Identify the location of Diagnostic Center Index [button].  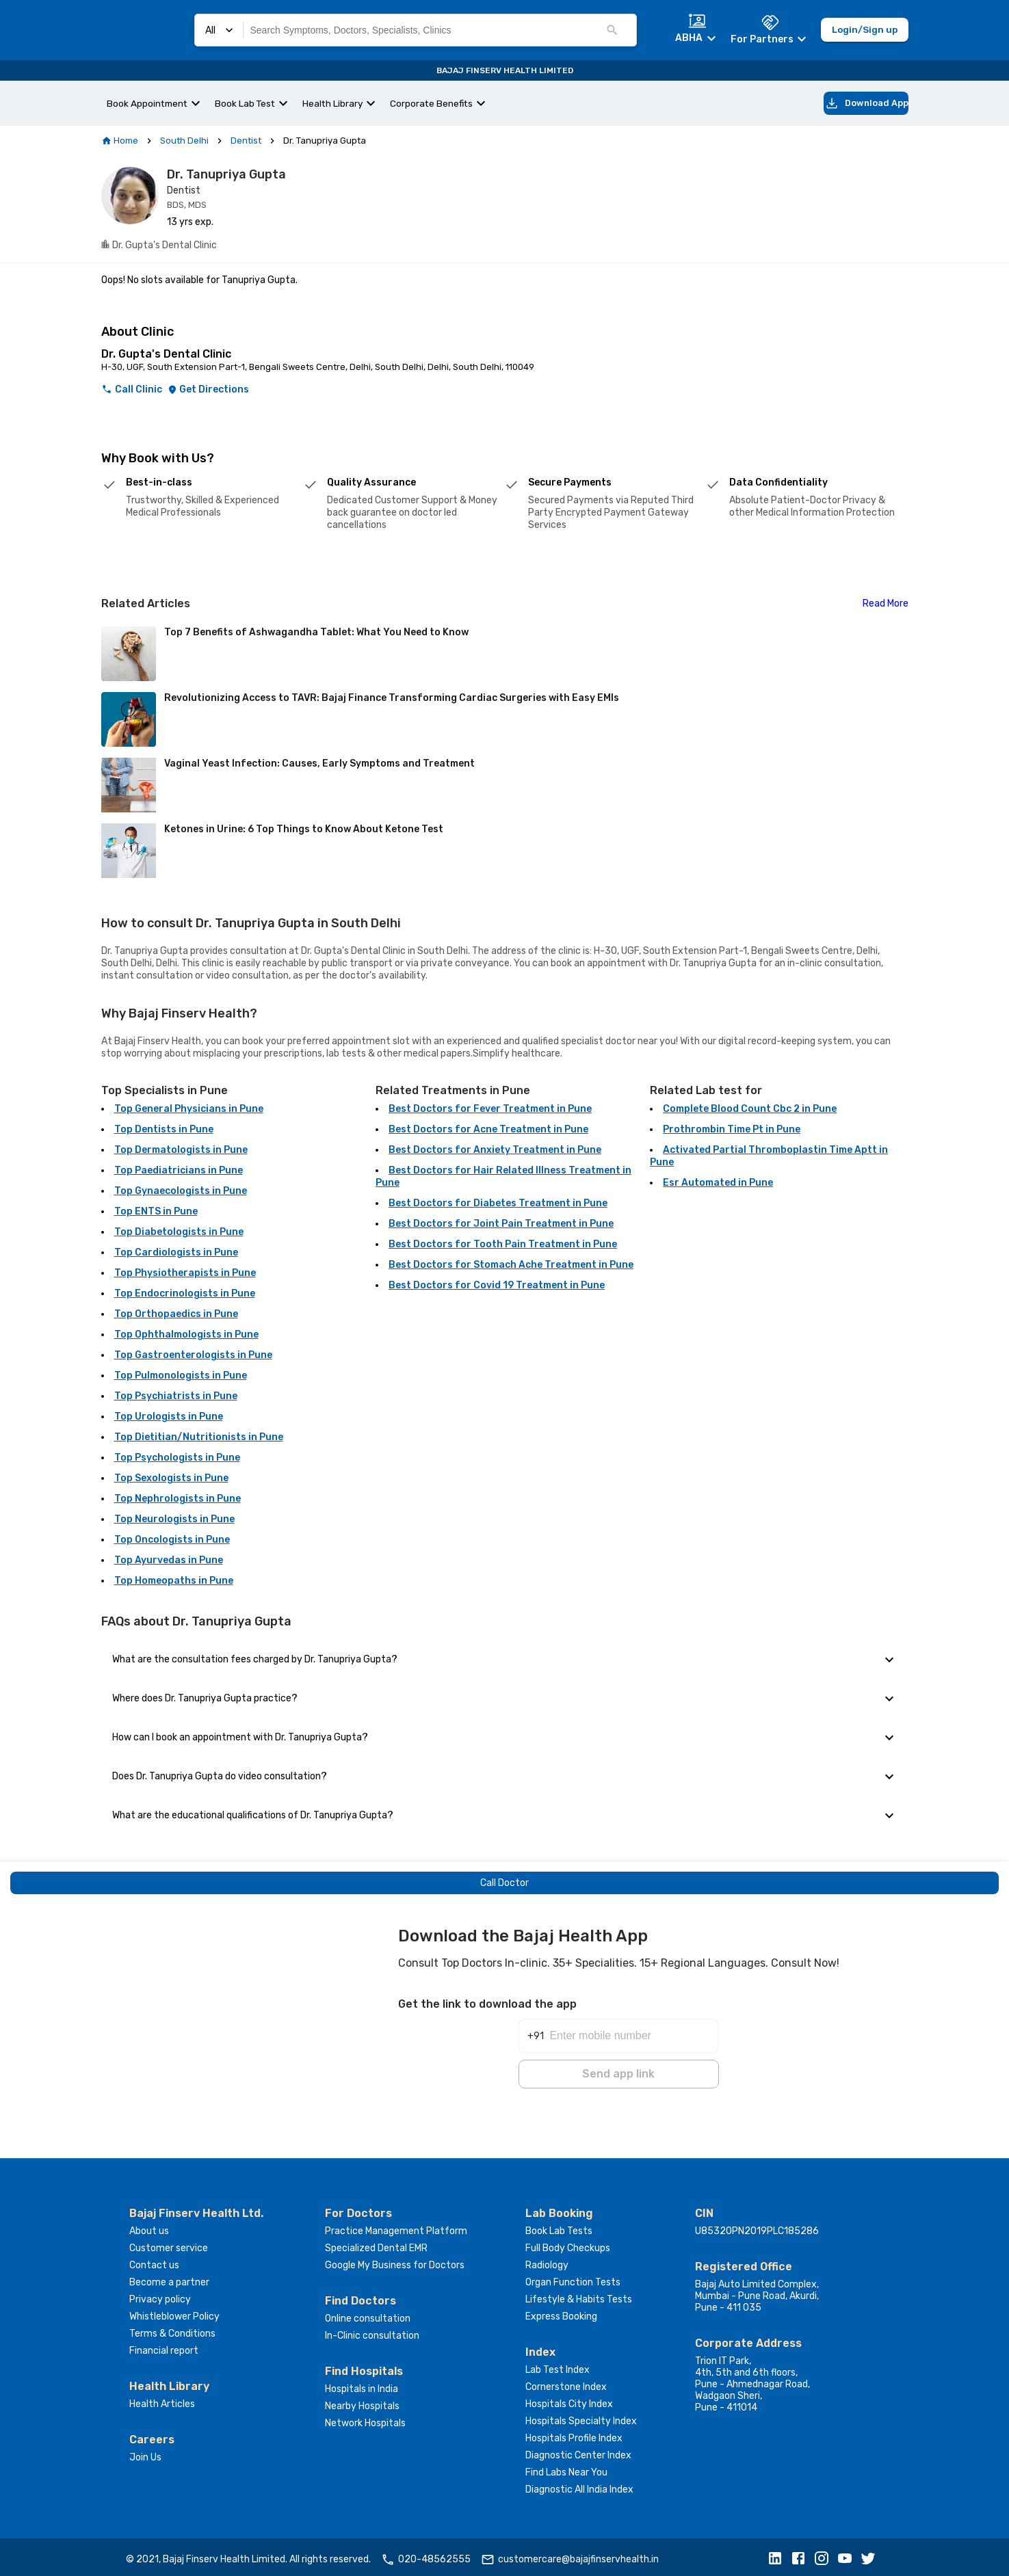
(578, 2451).